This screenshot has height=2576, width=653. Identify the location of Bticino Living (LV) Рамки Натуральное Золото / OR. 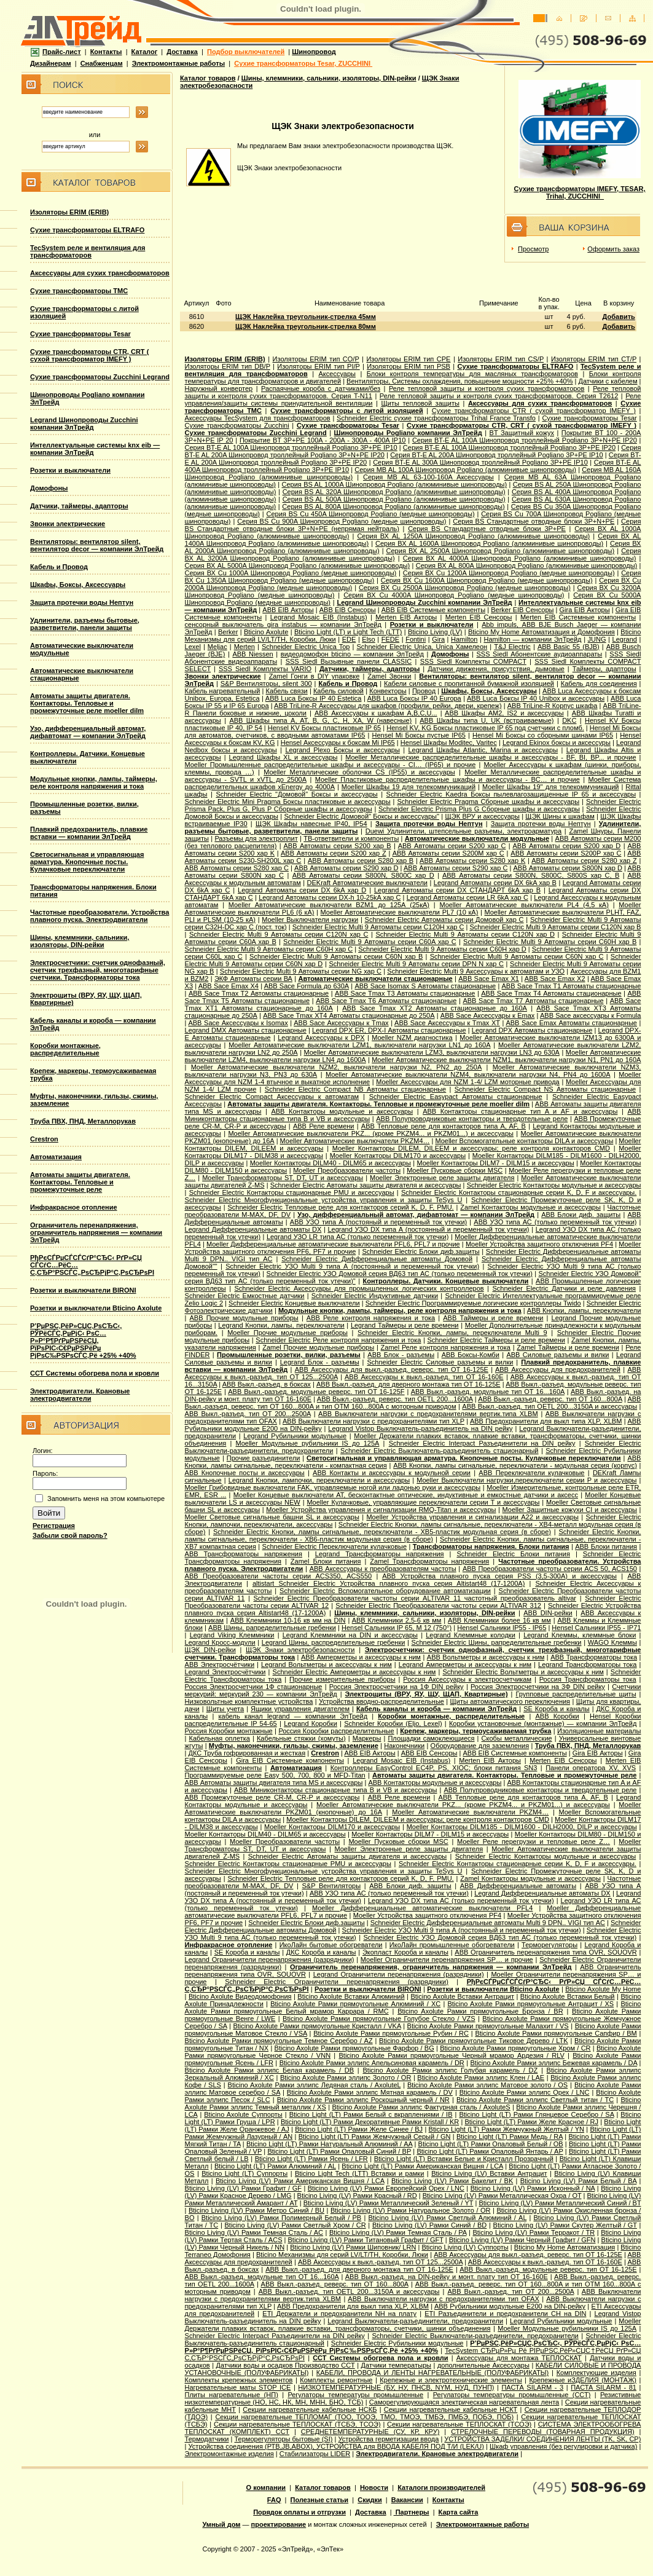
(410, 2210).